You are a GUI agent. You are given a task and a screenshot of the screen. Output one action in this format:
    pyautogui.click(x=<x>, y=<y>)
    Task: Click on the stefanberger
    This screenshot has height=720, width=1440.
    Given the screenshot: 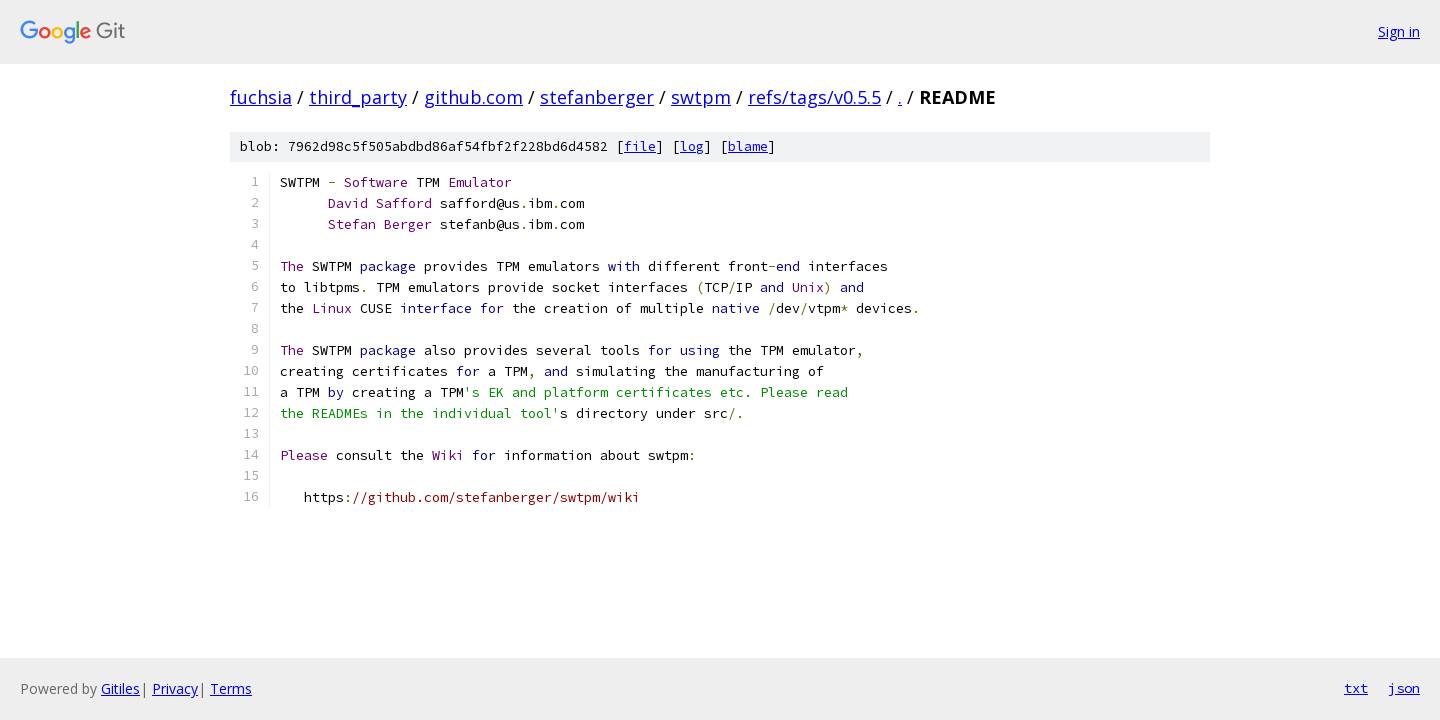 What is the action you would take?
    pyautogui.click(x=597, y=97)
    